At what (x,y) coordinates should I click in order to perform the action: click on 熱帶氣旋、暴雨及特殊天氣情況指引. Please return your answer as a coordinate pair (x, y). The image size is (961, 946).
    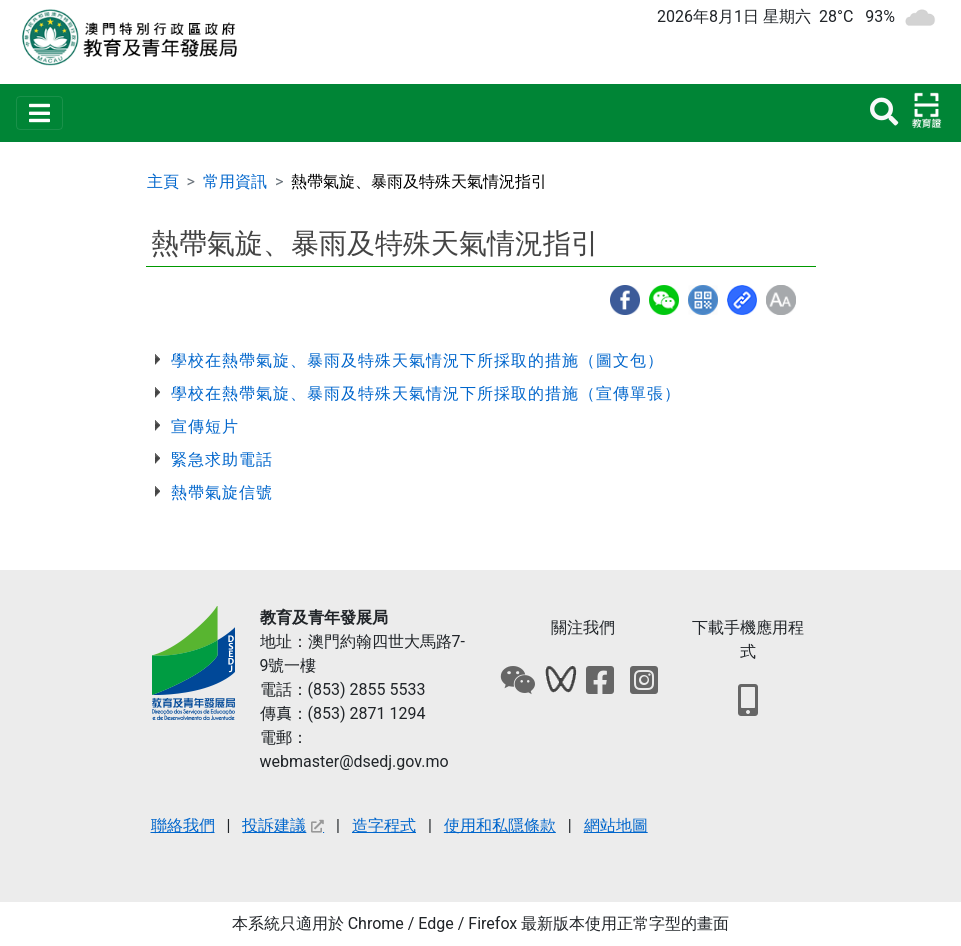
    Looking at the image, I should click on (419, 181).